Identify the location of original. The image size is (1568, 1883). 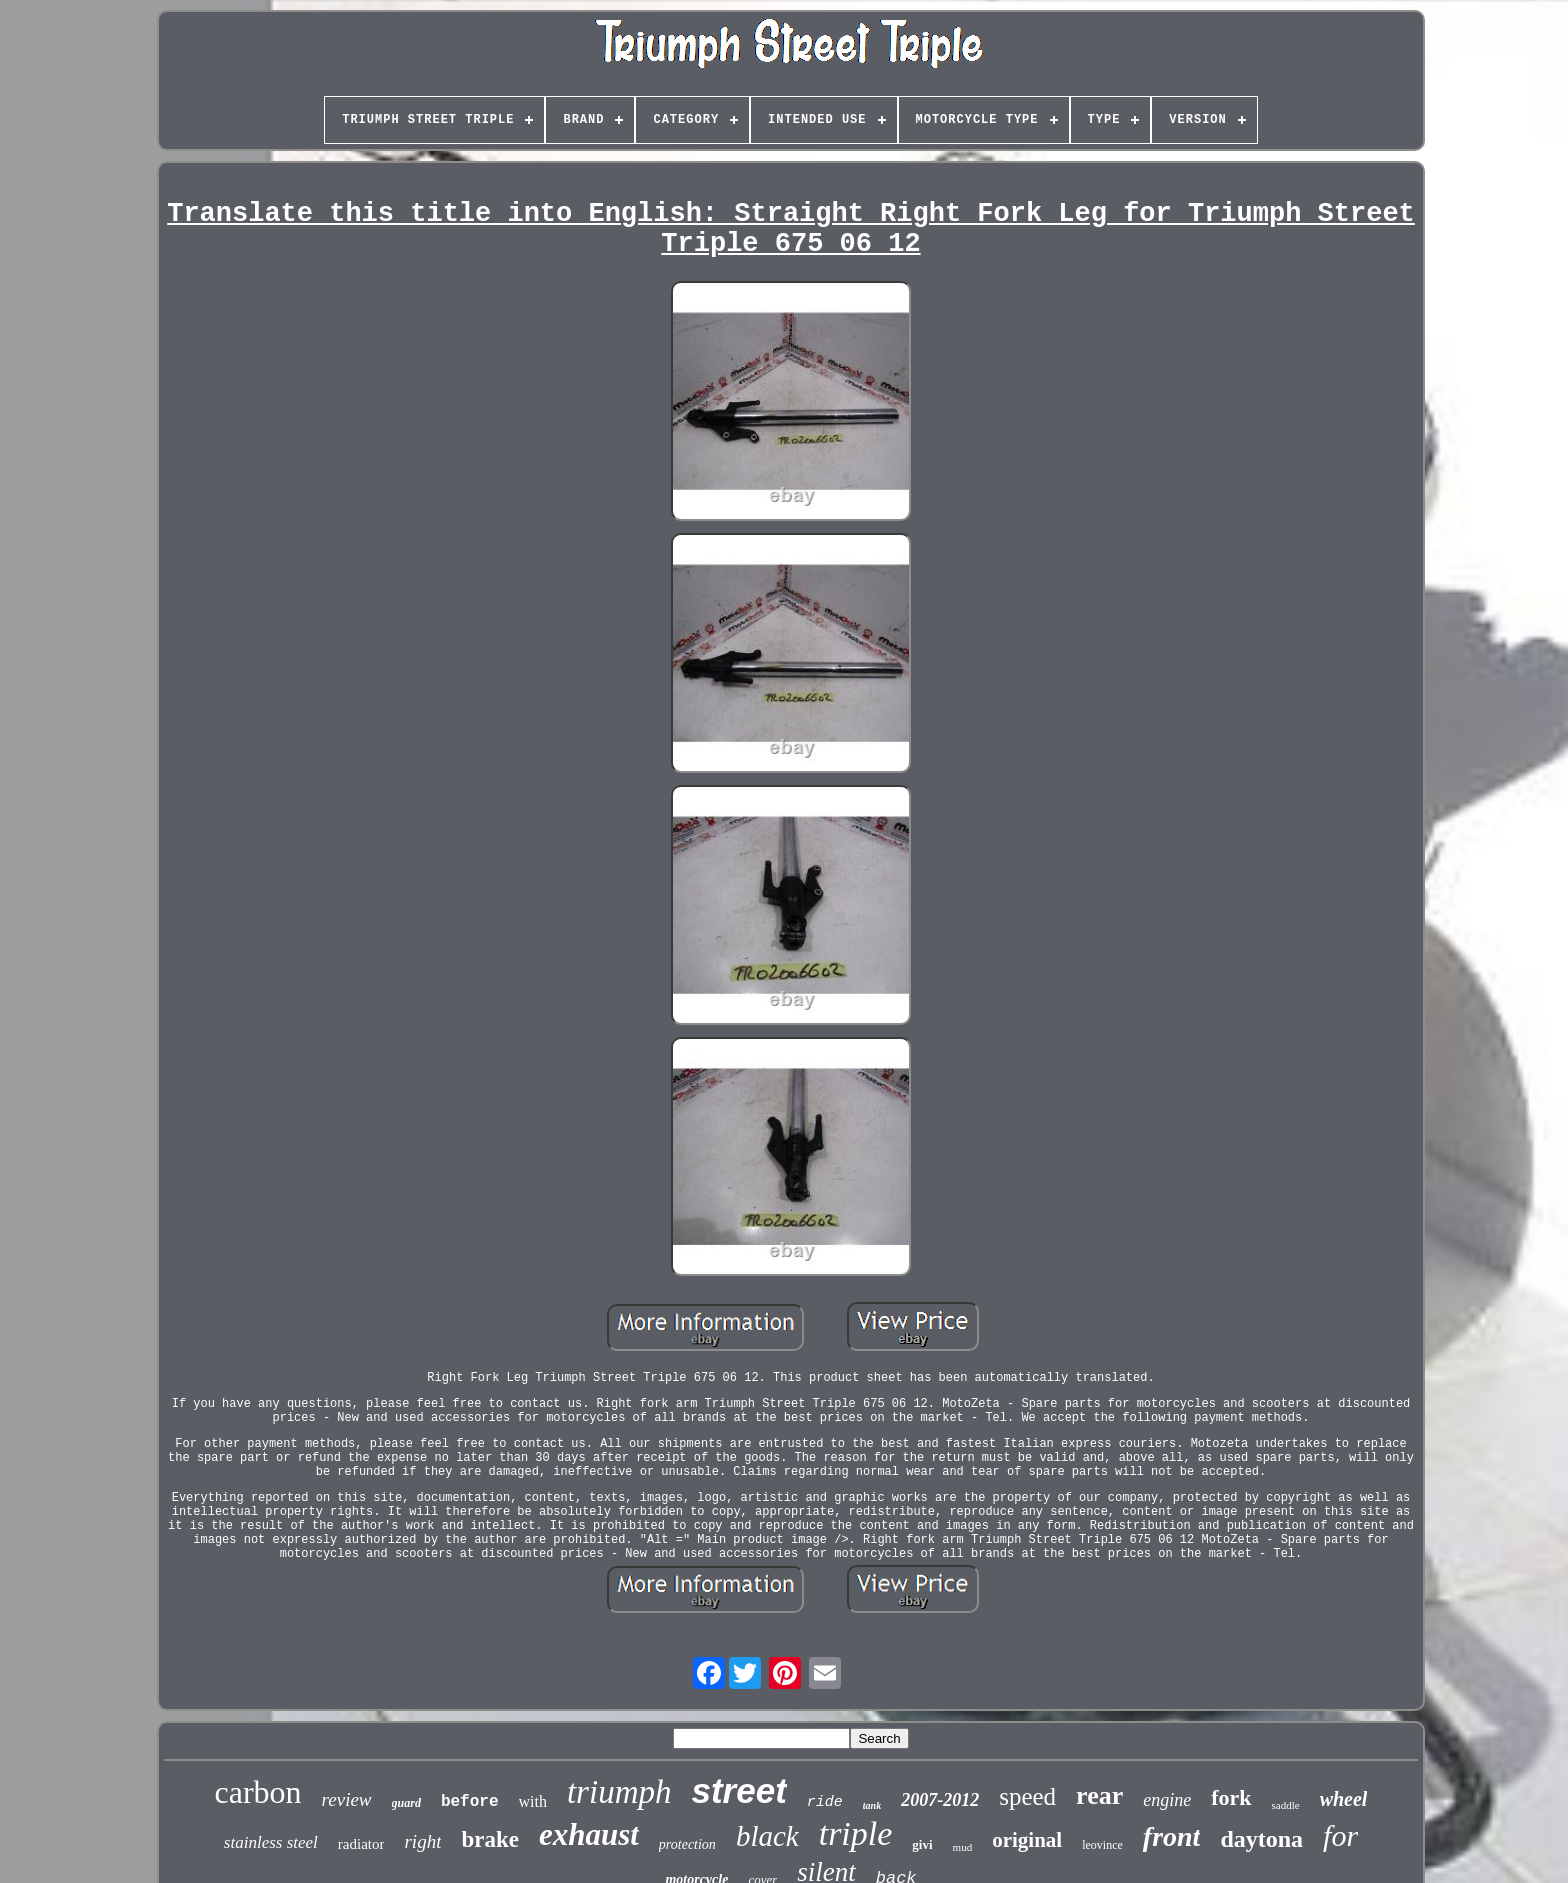
(1027, 1840).